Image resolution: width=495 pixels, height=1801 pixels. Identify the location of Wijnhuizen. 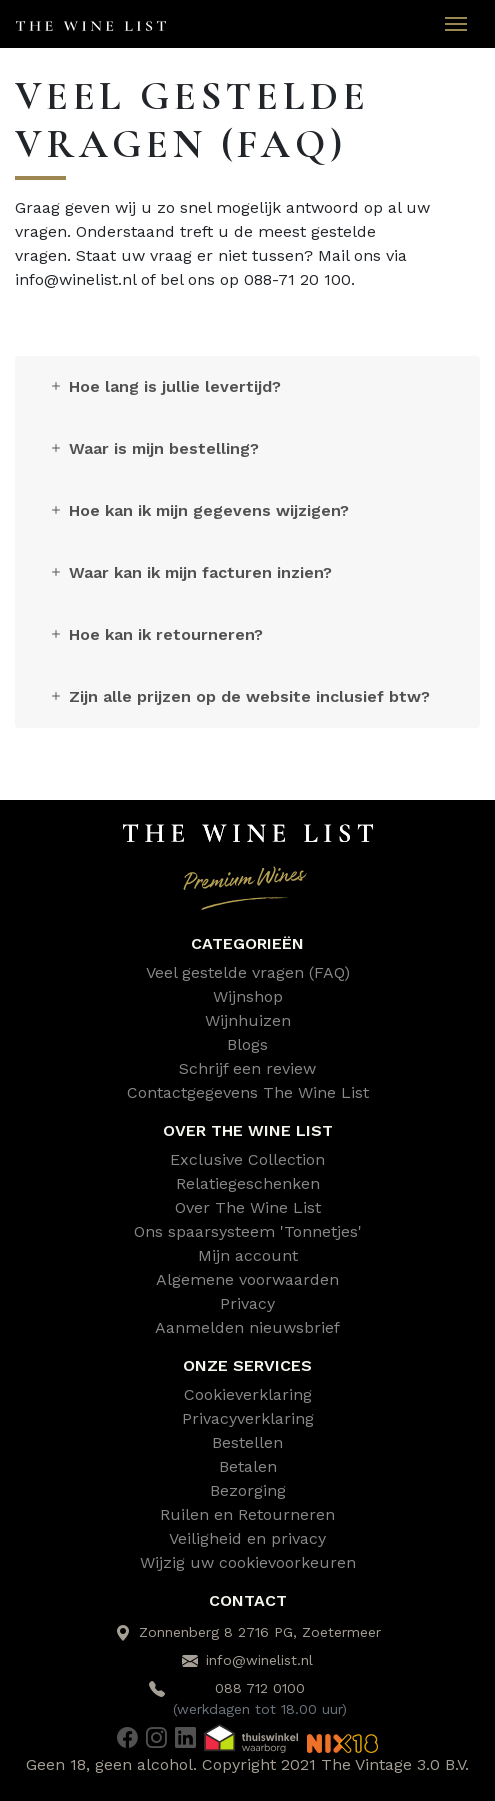
(248, 1020).